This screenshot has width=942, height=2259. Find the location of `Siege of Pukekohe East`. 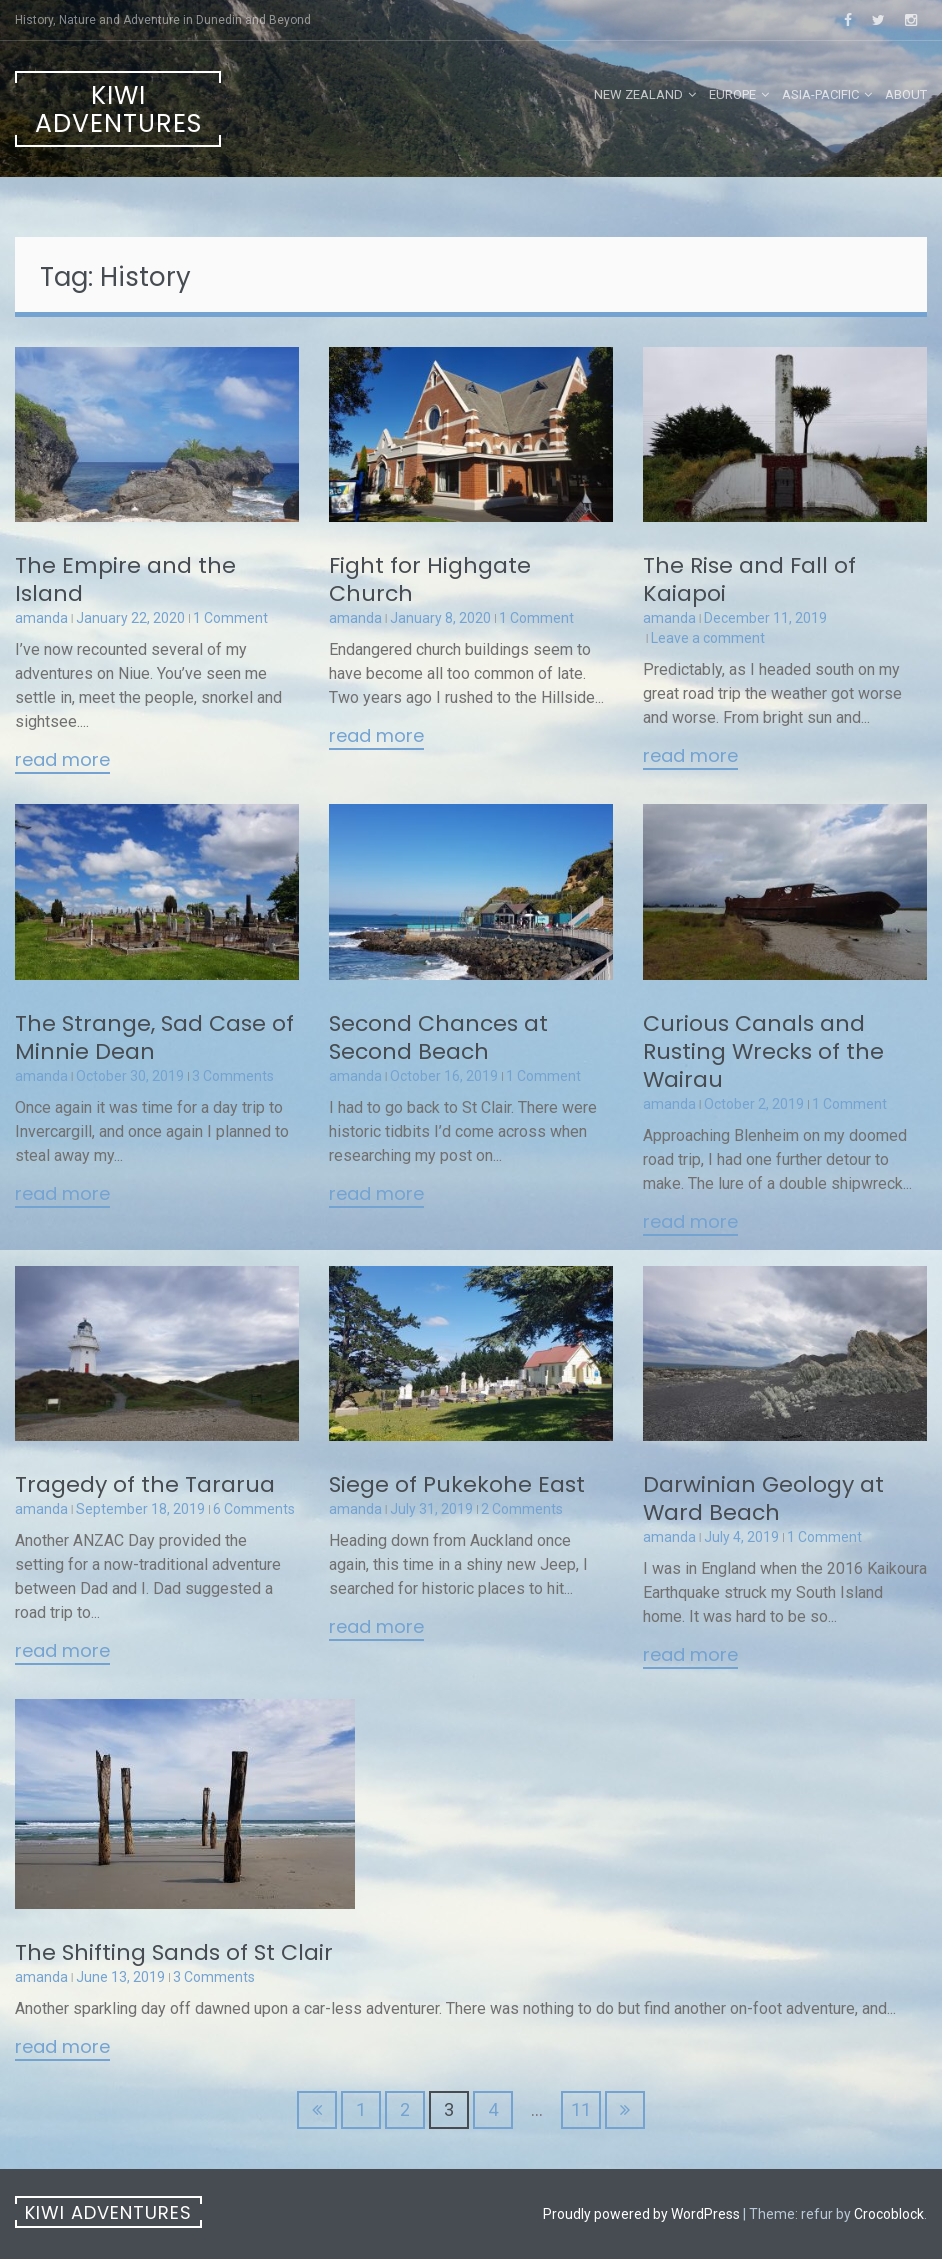

Siege of Pukekohe East is located at coordinates (457, 1484).